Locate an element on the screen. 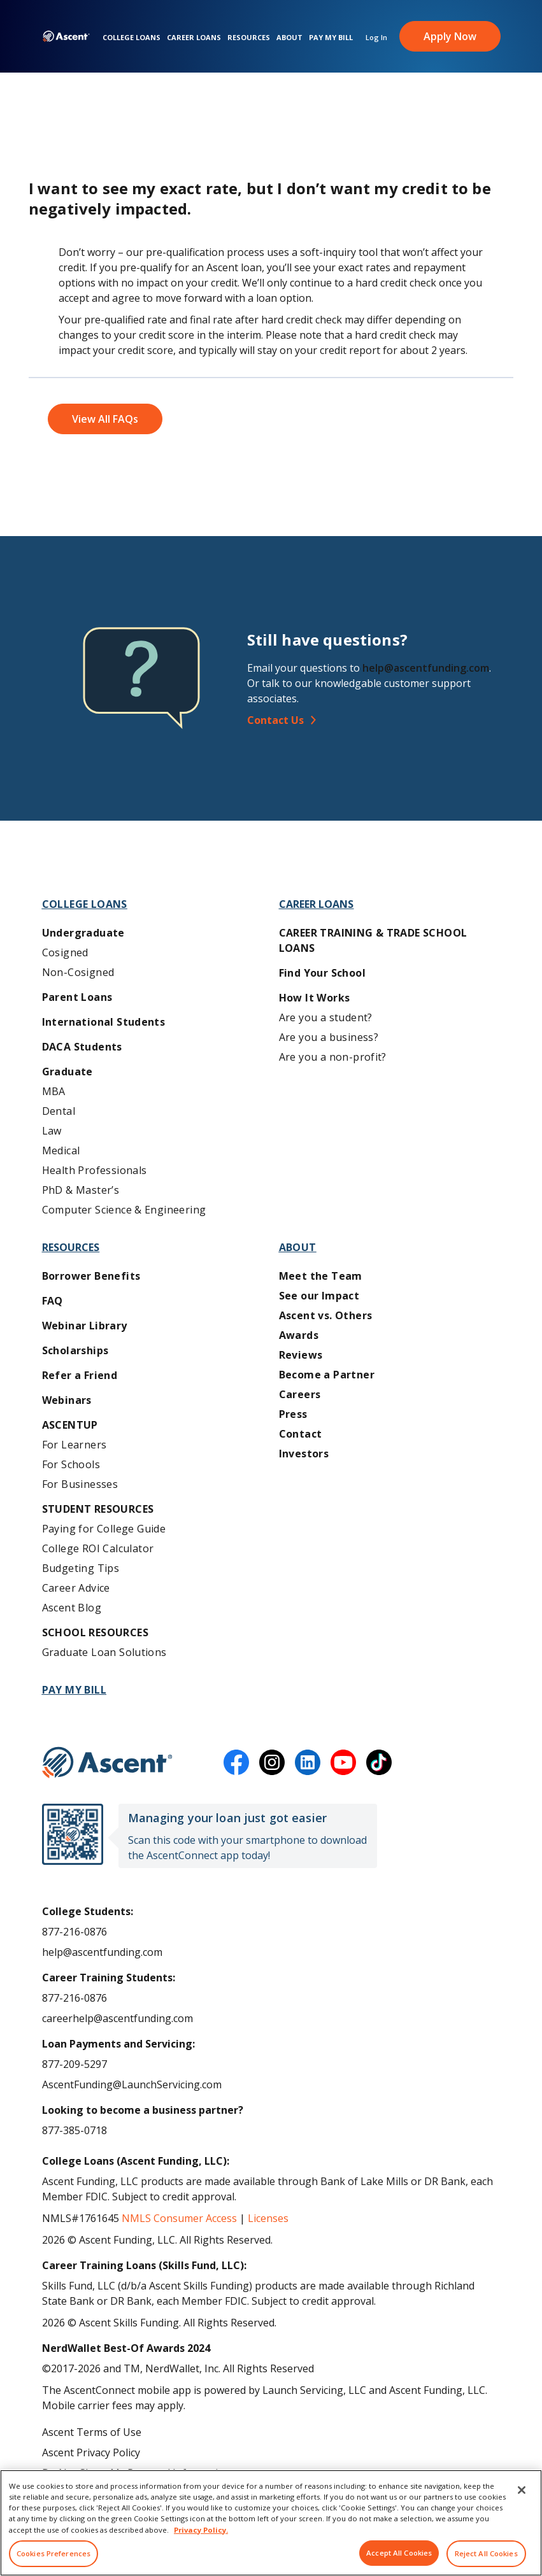 Image resolution: width=542 pixels, height=2576 pixels. NMLS Consumer Access is located at coordinates (179, 2218).